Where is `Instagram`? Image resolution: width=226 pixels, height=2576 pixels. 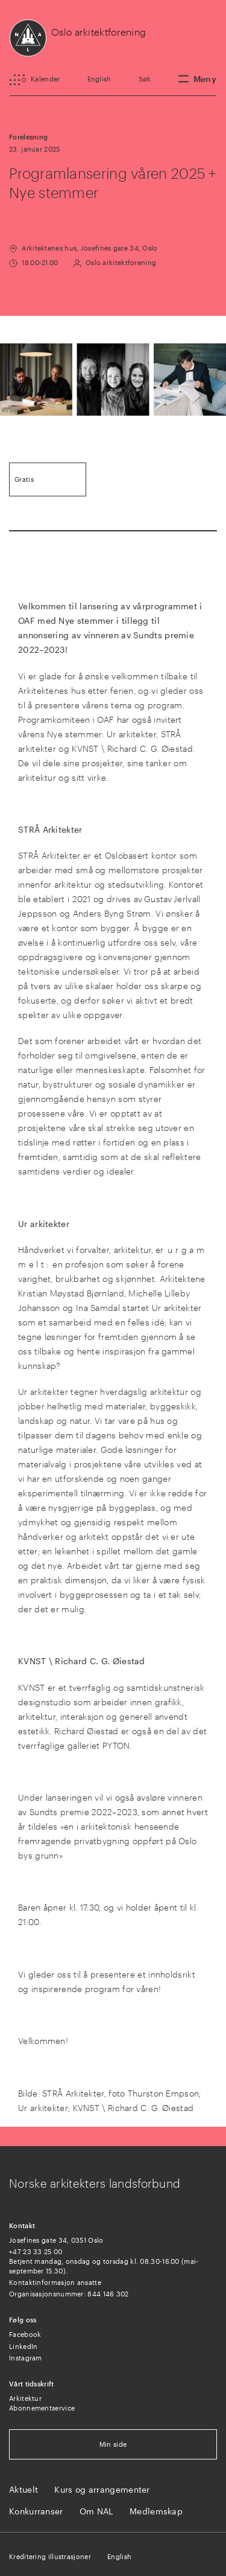 Instagram is located at coordinates (25, 2358).